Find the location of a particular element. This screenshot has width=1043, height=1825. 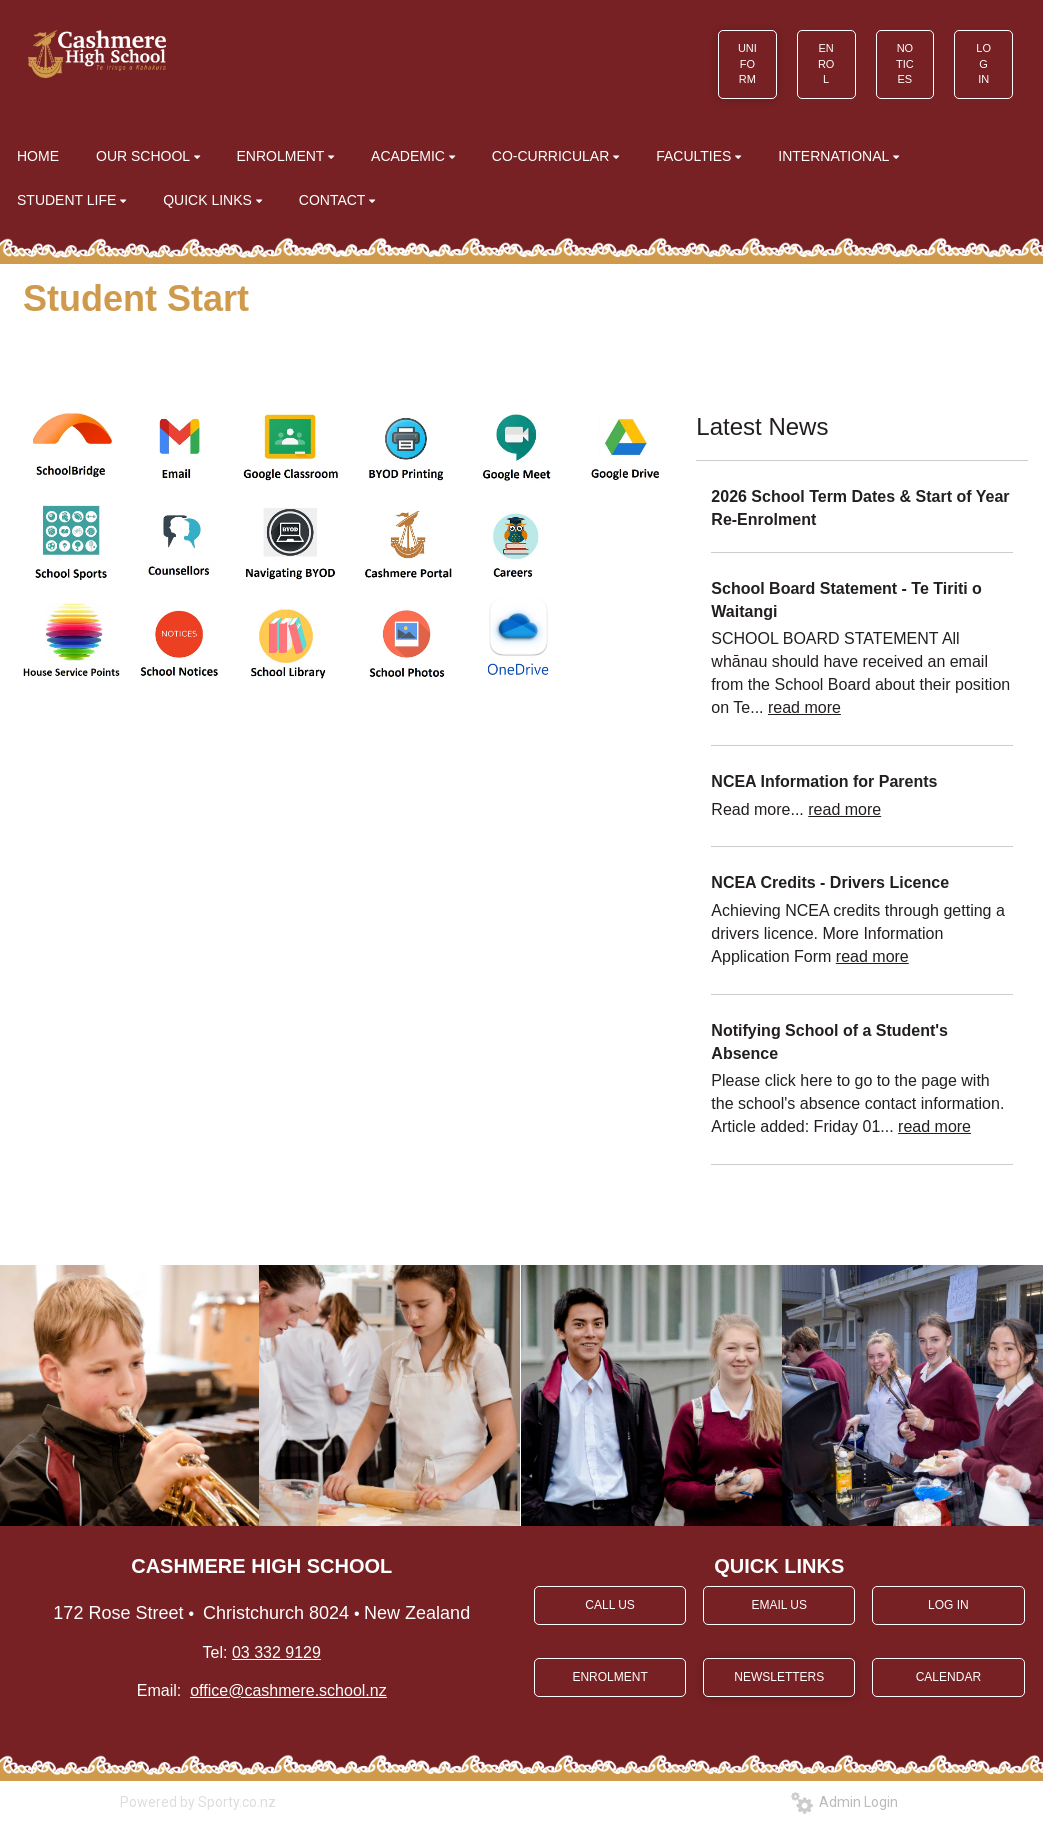

LOG IN is located at coordinates (983, 63).